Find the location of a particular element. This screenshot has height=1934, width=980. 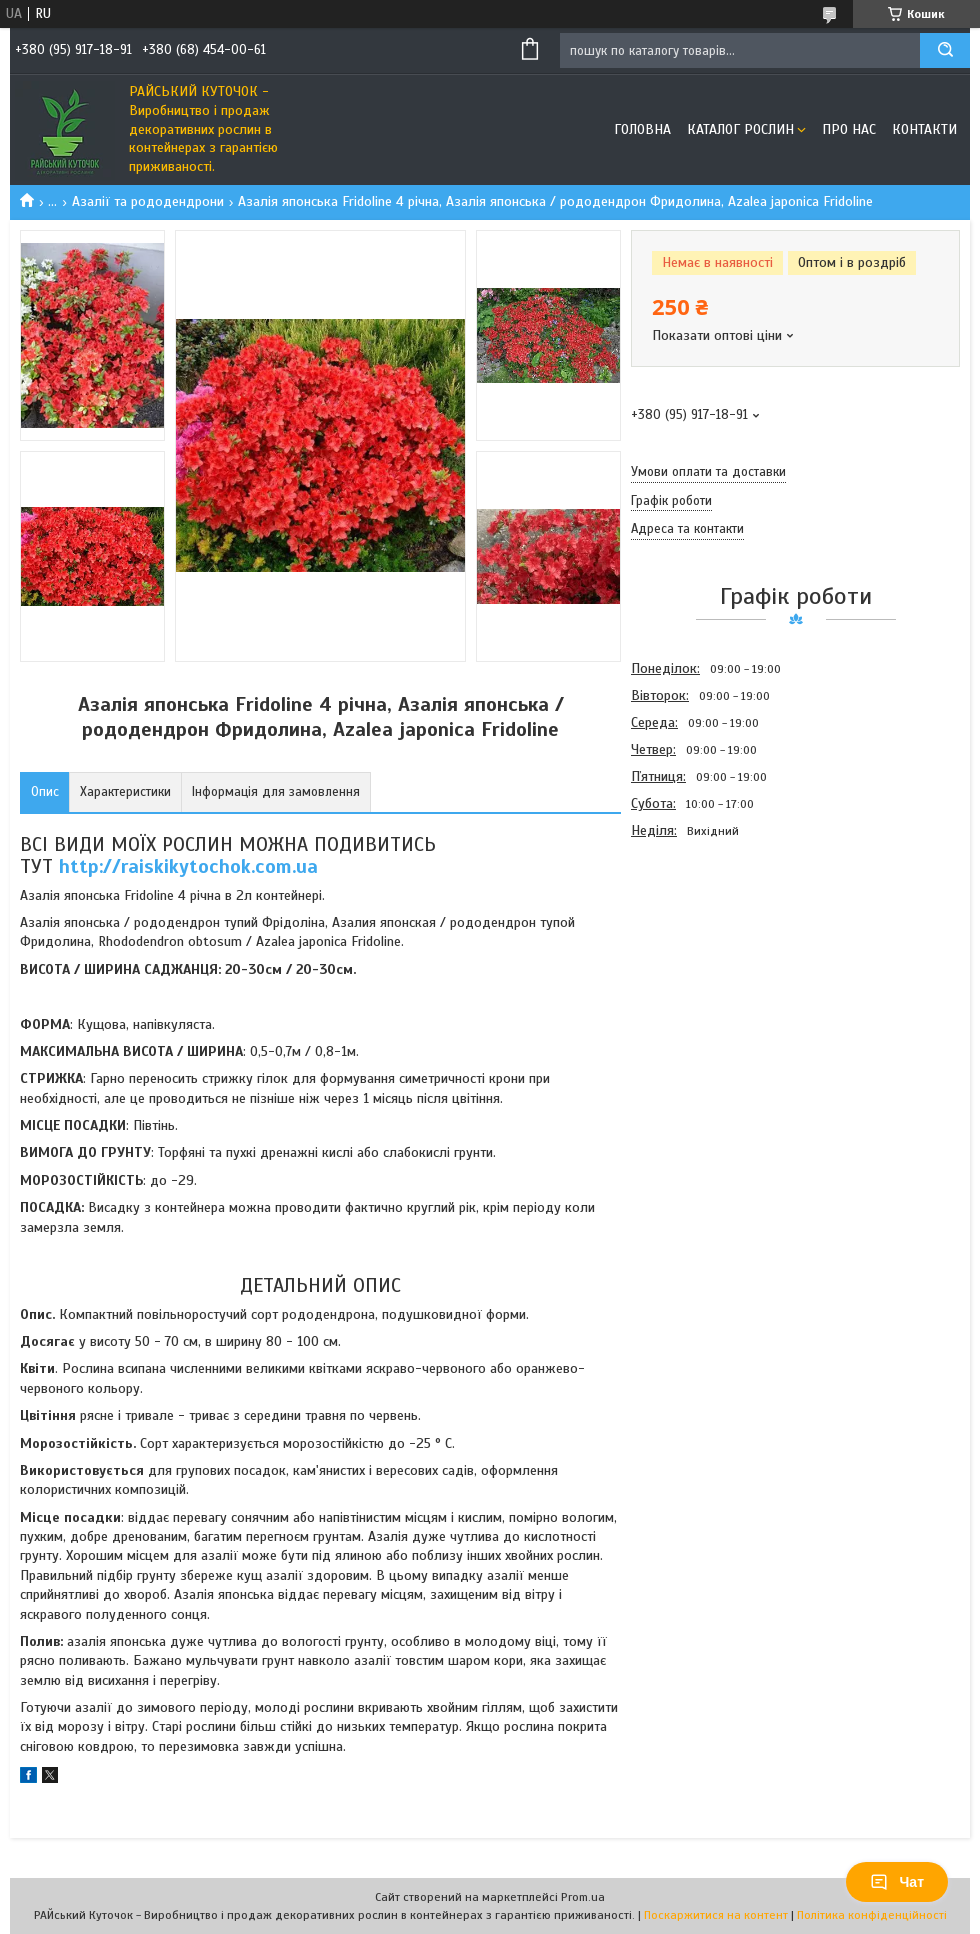

http://raiskikytochok.com.ua is located at coordinates (188, 866).